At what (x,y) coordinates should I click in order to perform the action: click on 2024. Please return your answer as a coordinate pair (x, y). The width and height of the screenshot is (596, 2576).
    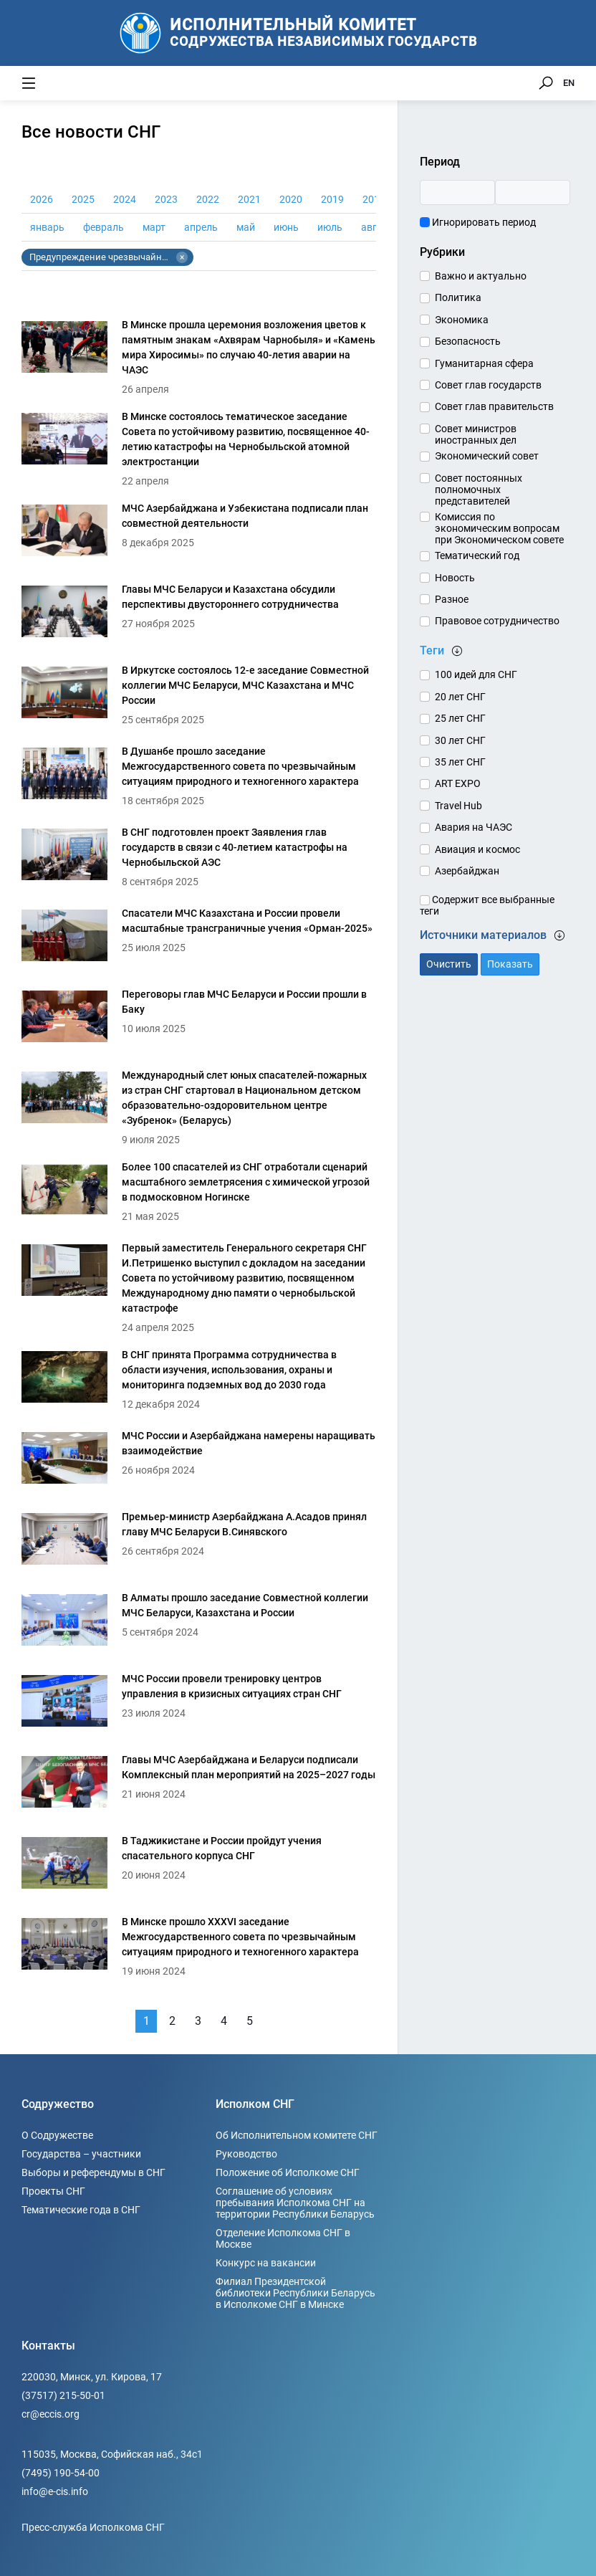
    Looking at the image, I should click on (124, 199).